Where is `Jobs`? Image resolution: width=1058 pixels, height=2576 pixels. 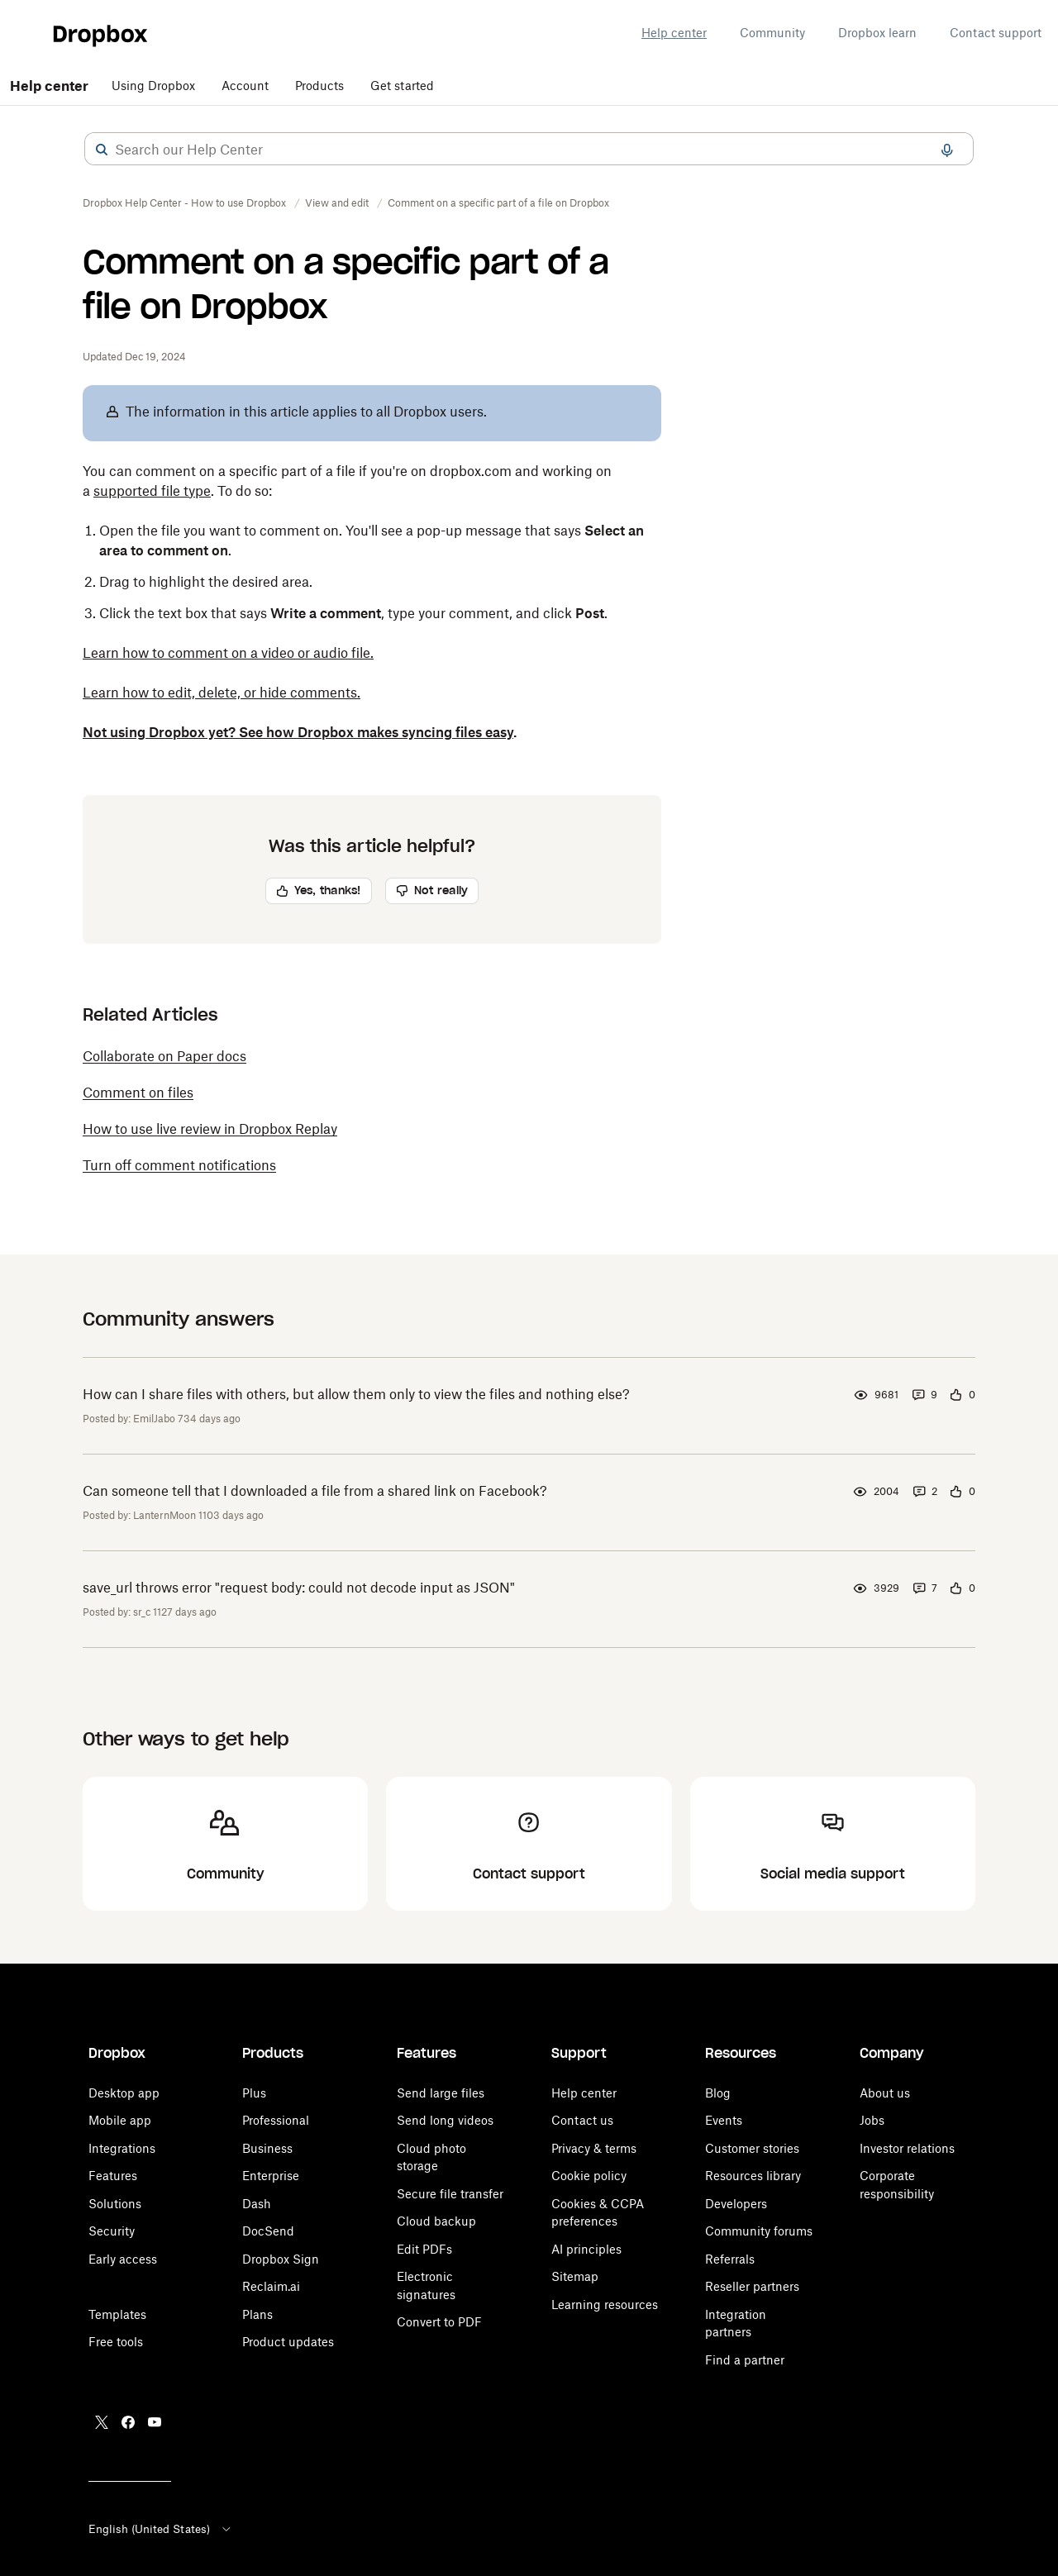
Jobs is located at coordinates (872, 2120).